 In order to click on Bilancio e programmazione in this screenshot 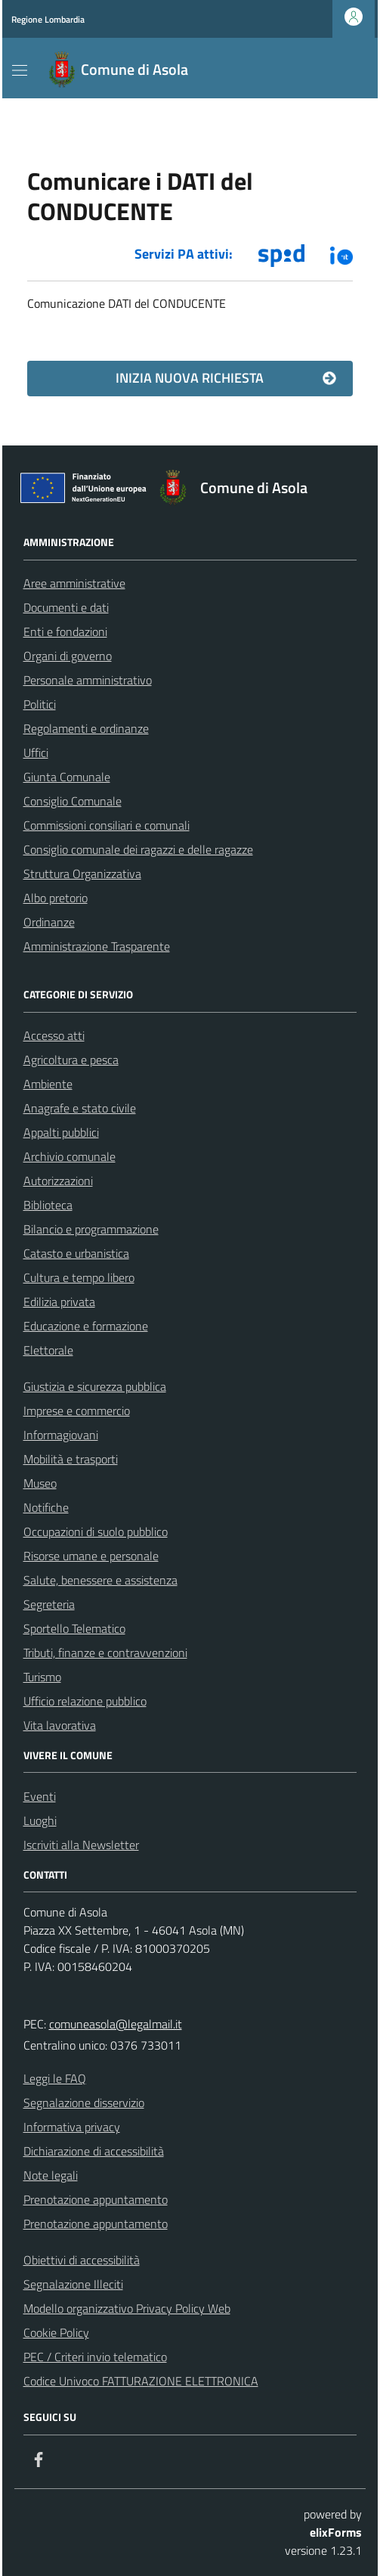, I will do `click(91, 1229)`.